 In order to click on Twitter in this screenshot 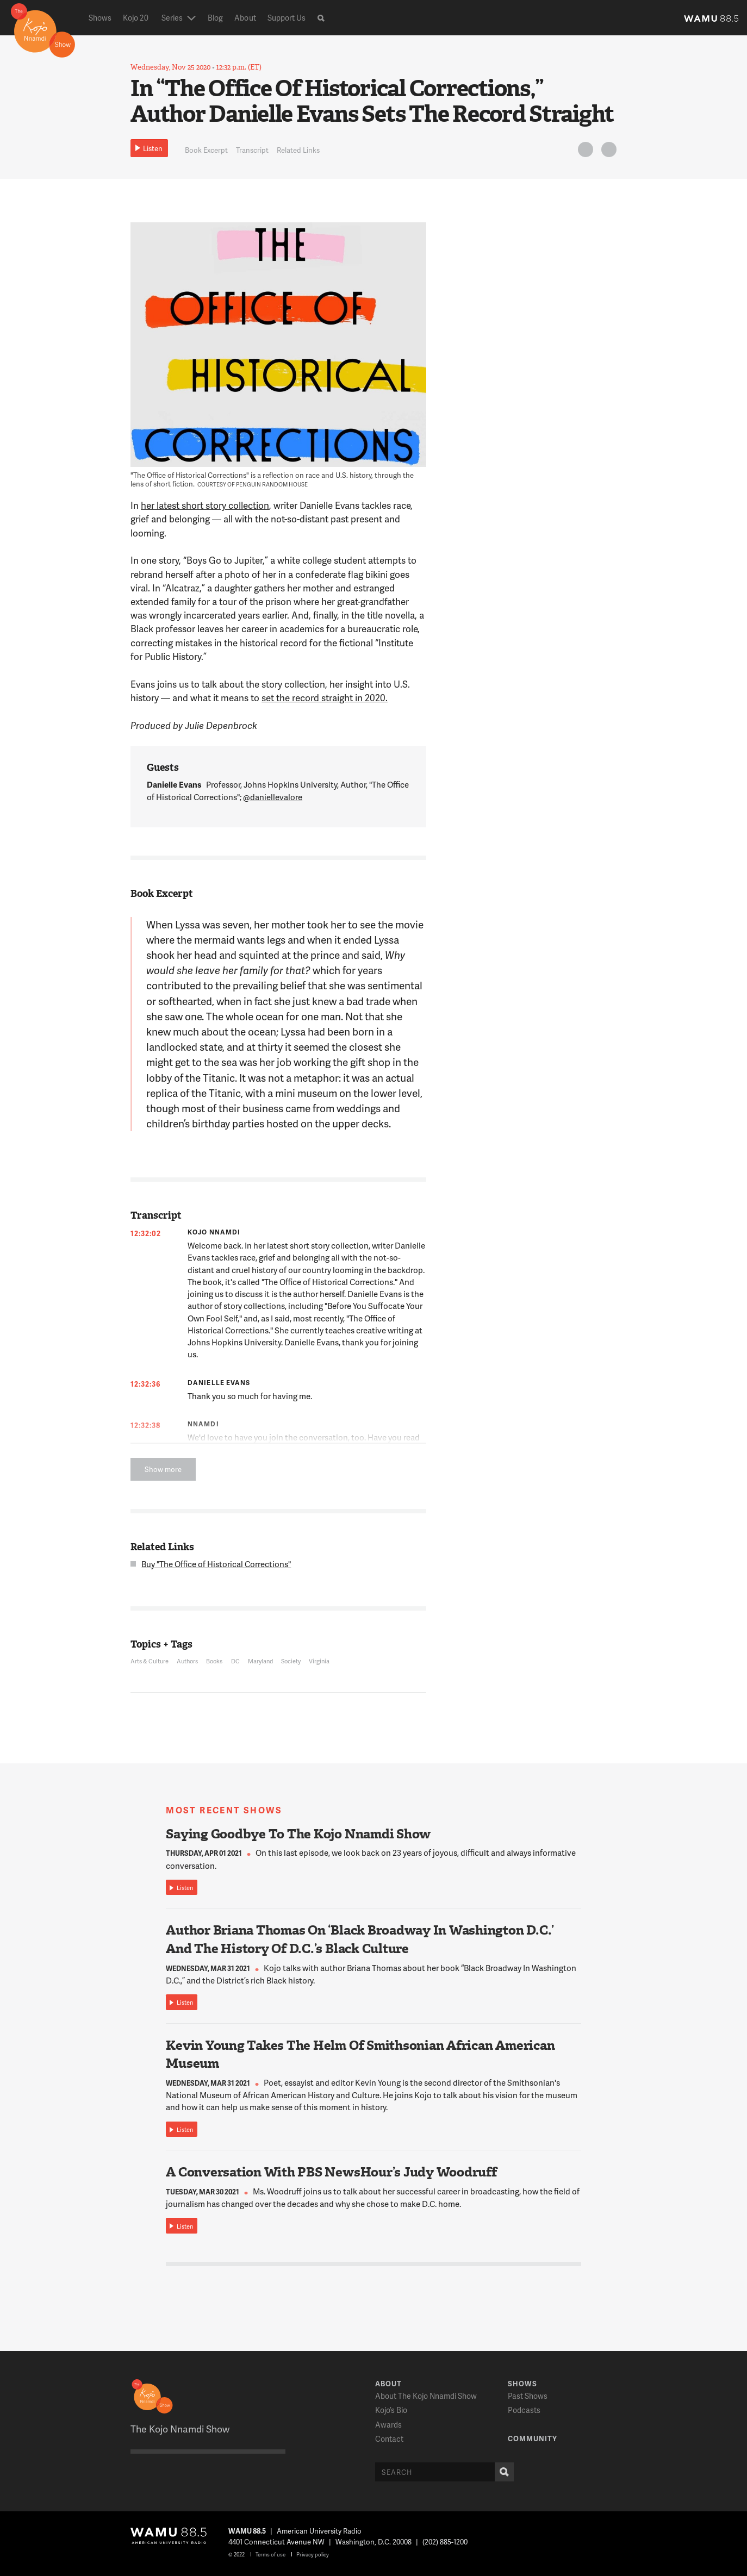, I will do `click(584, 151)`.